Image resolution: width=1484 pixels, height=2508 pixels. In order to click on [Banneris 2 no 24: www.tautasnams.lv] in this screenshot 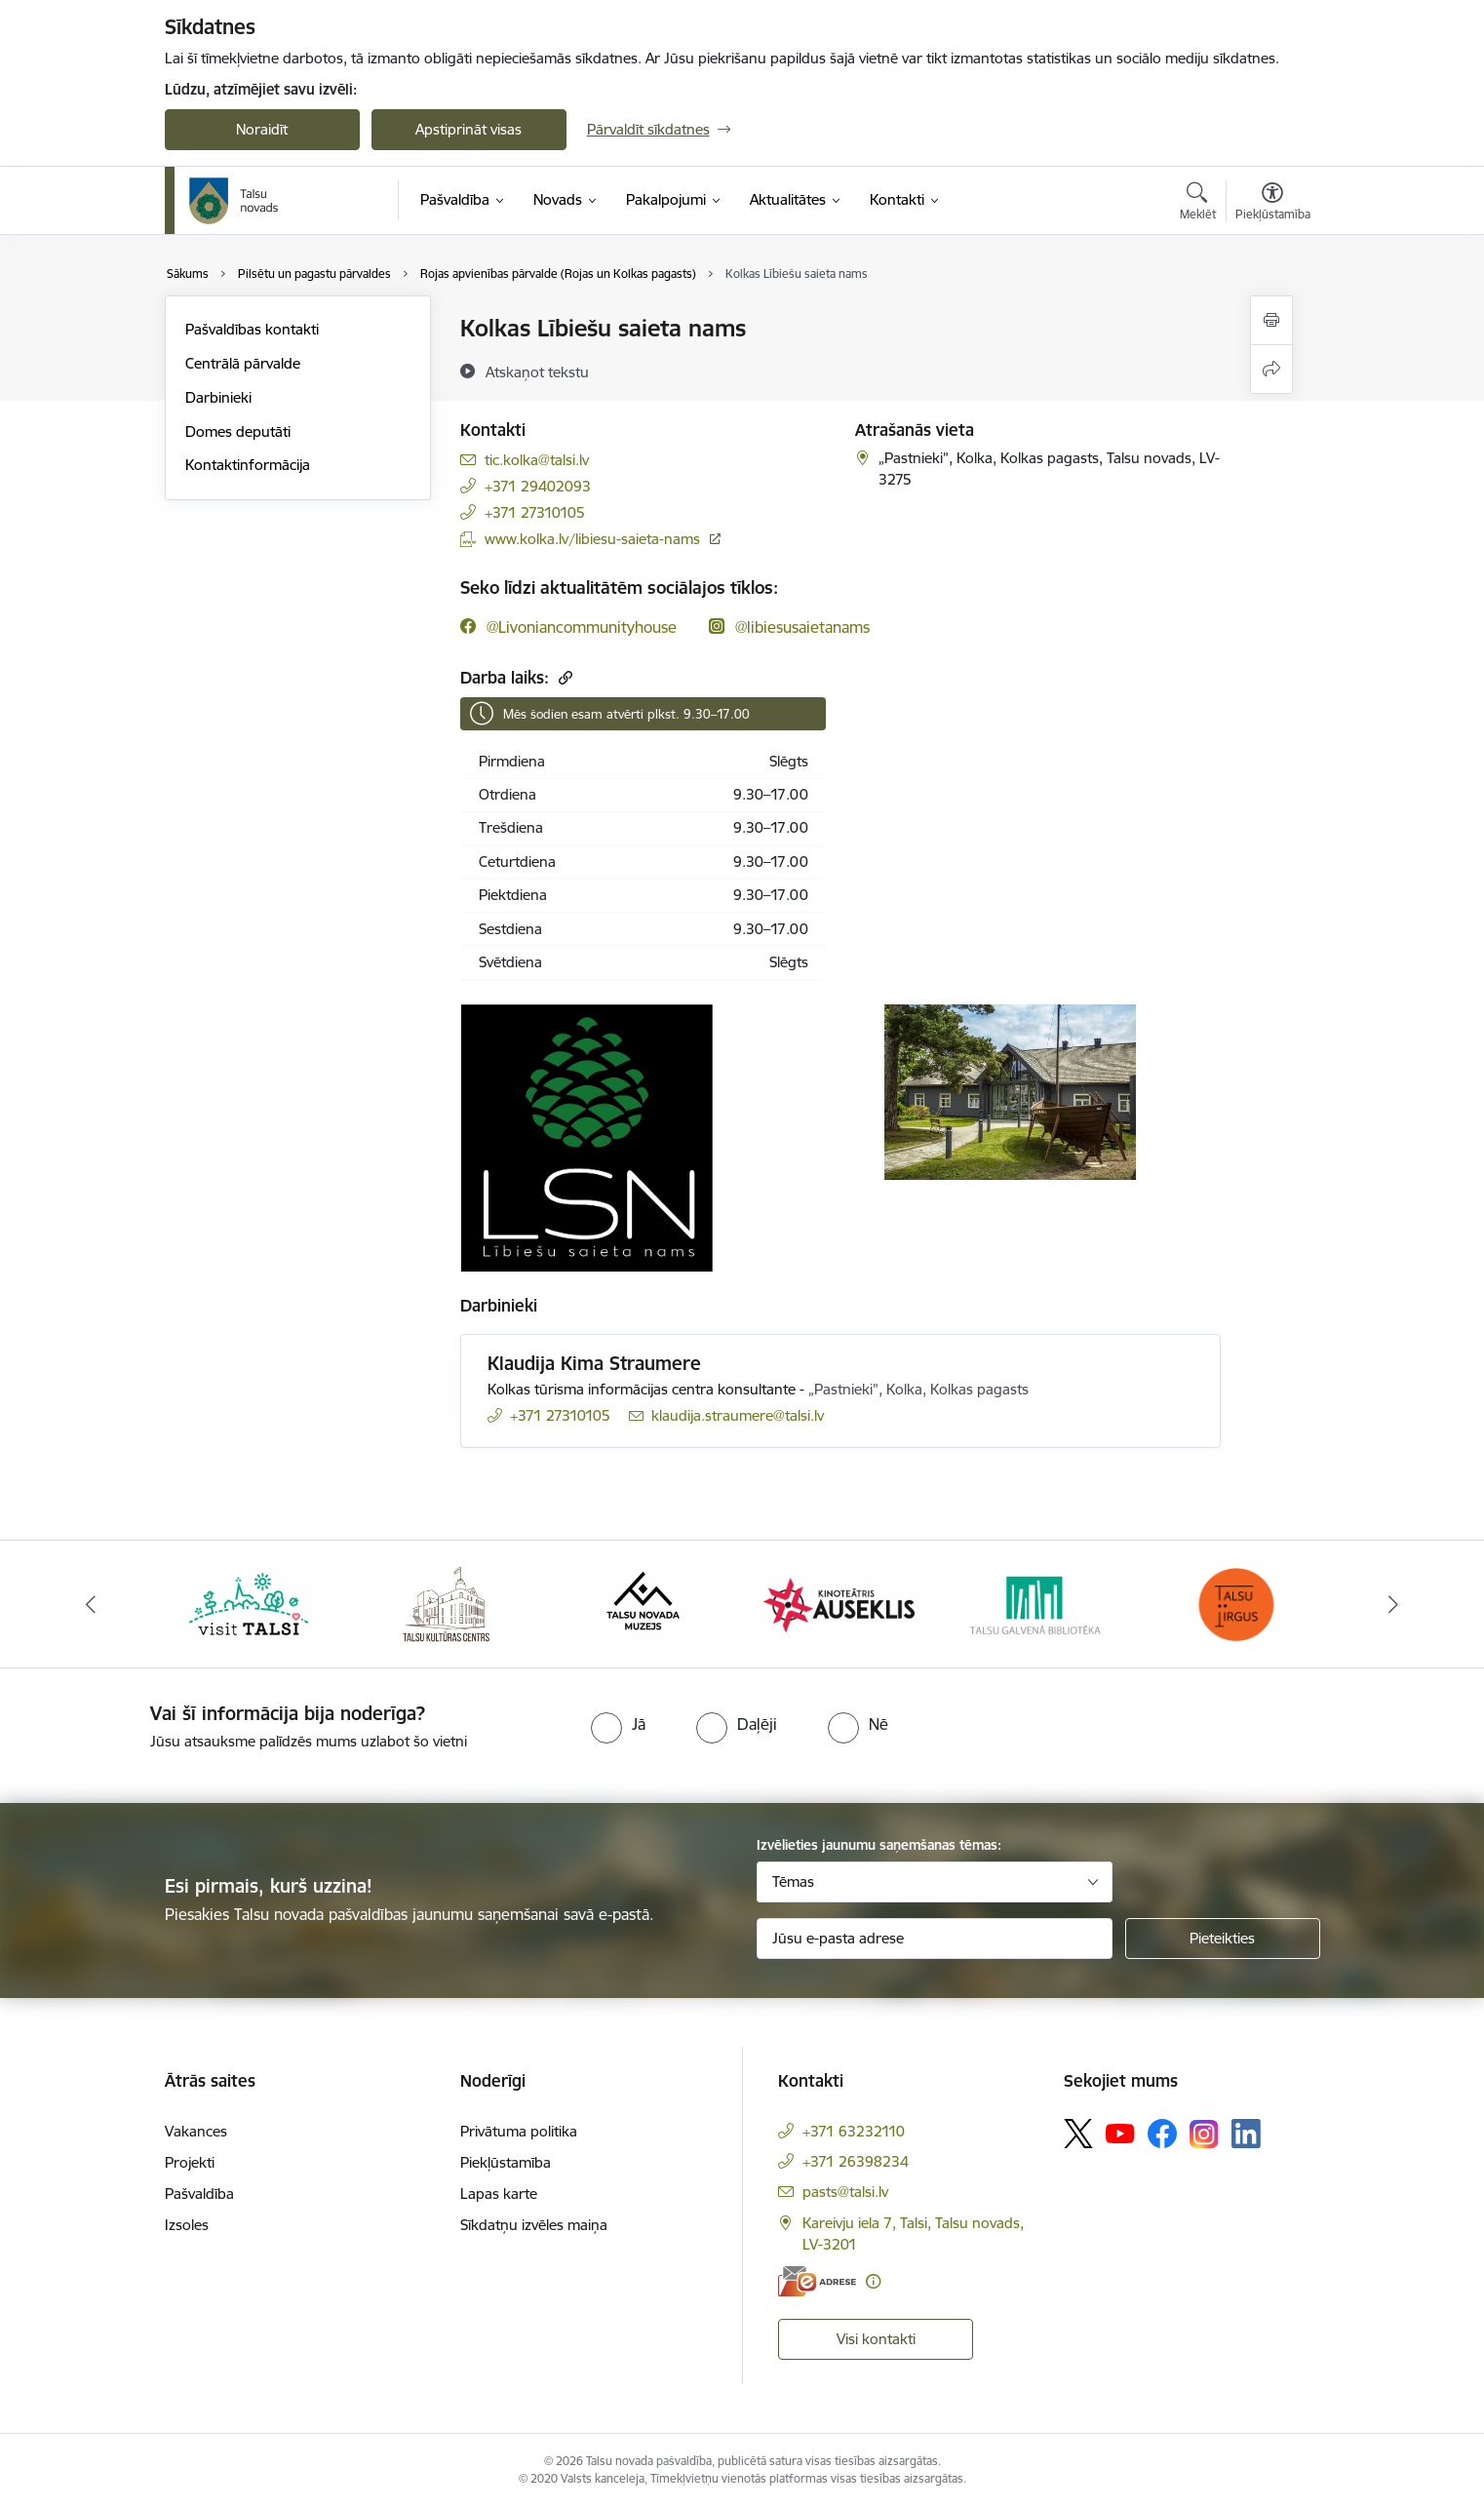, I will do `click(446, 1602)`.